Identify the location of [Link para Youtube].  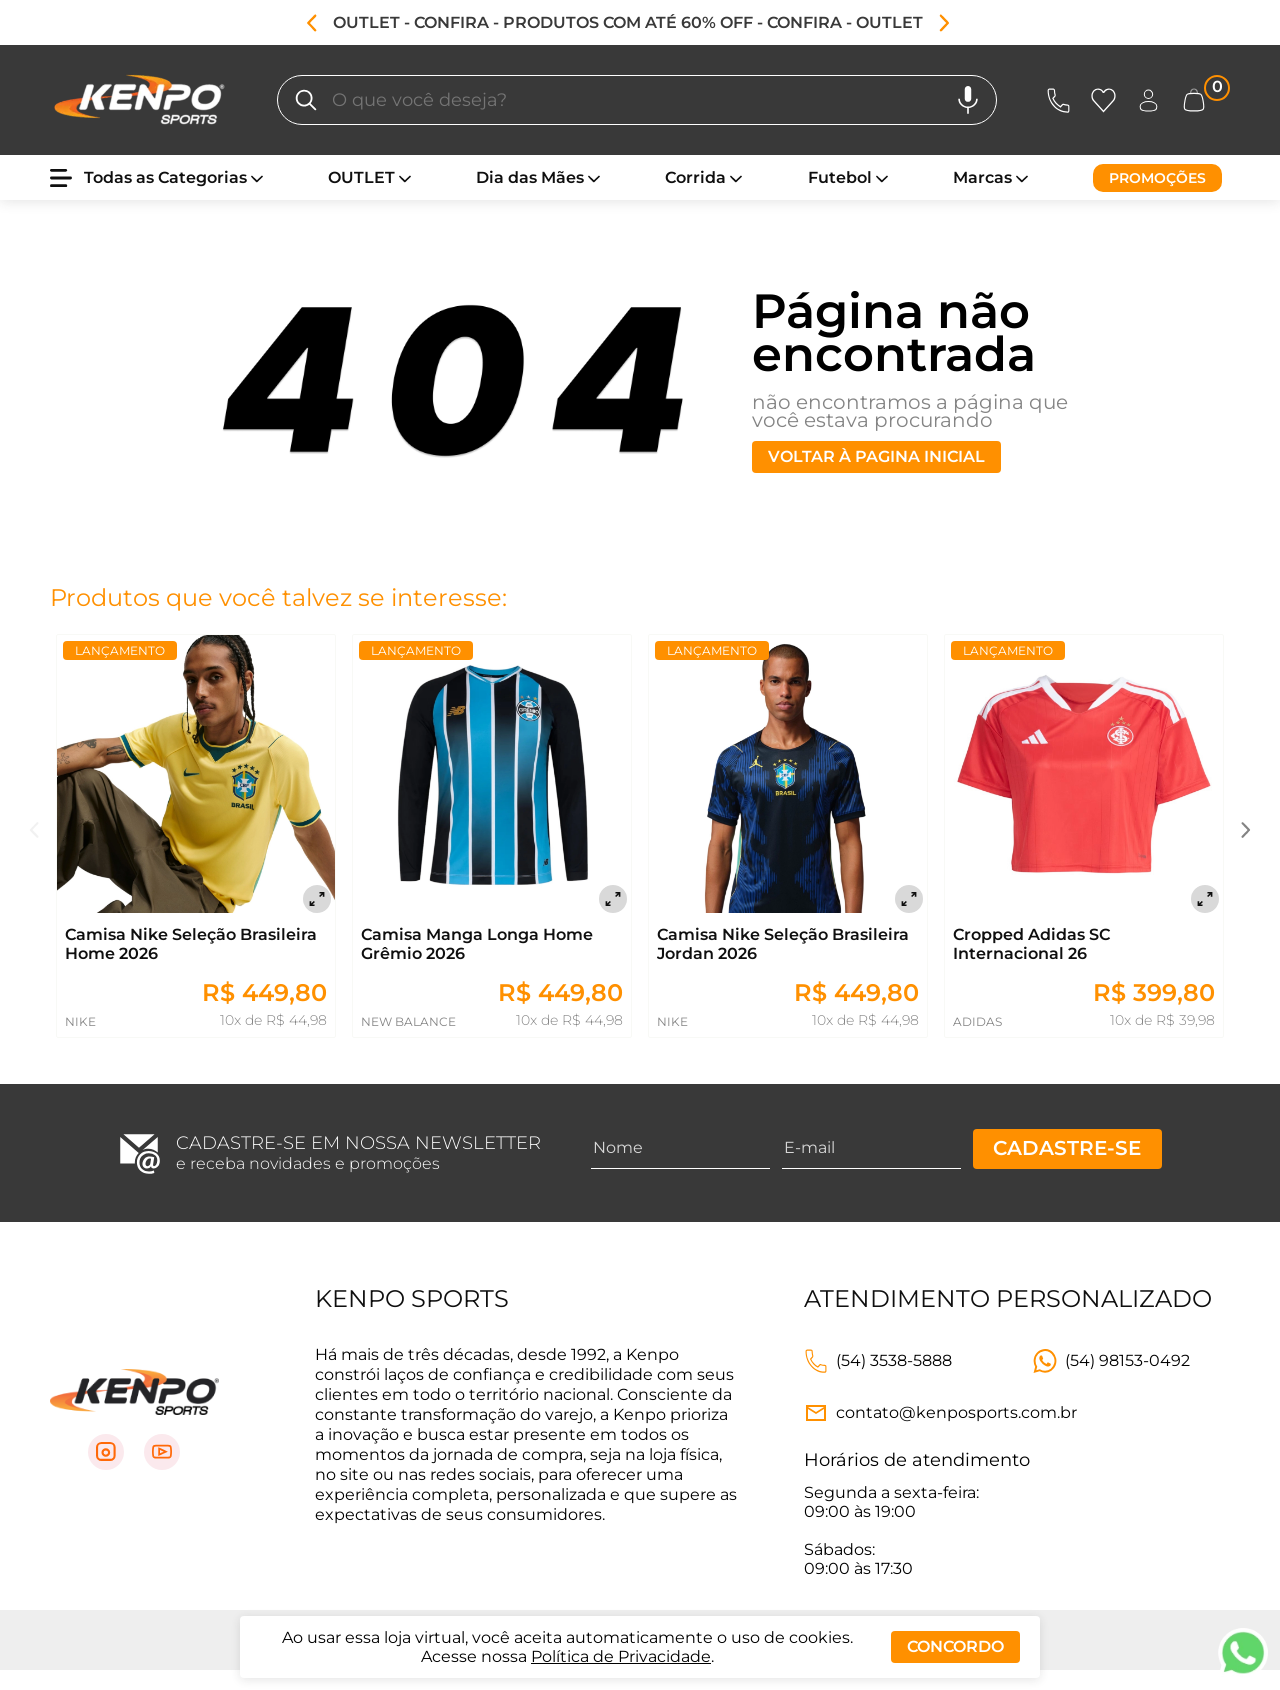
(162, 1452).